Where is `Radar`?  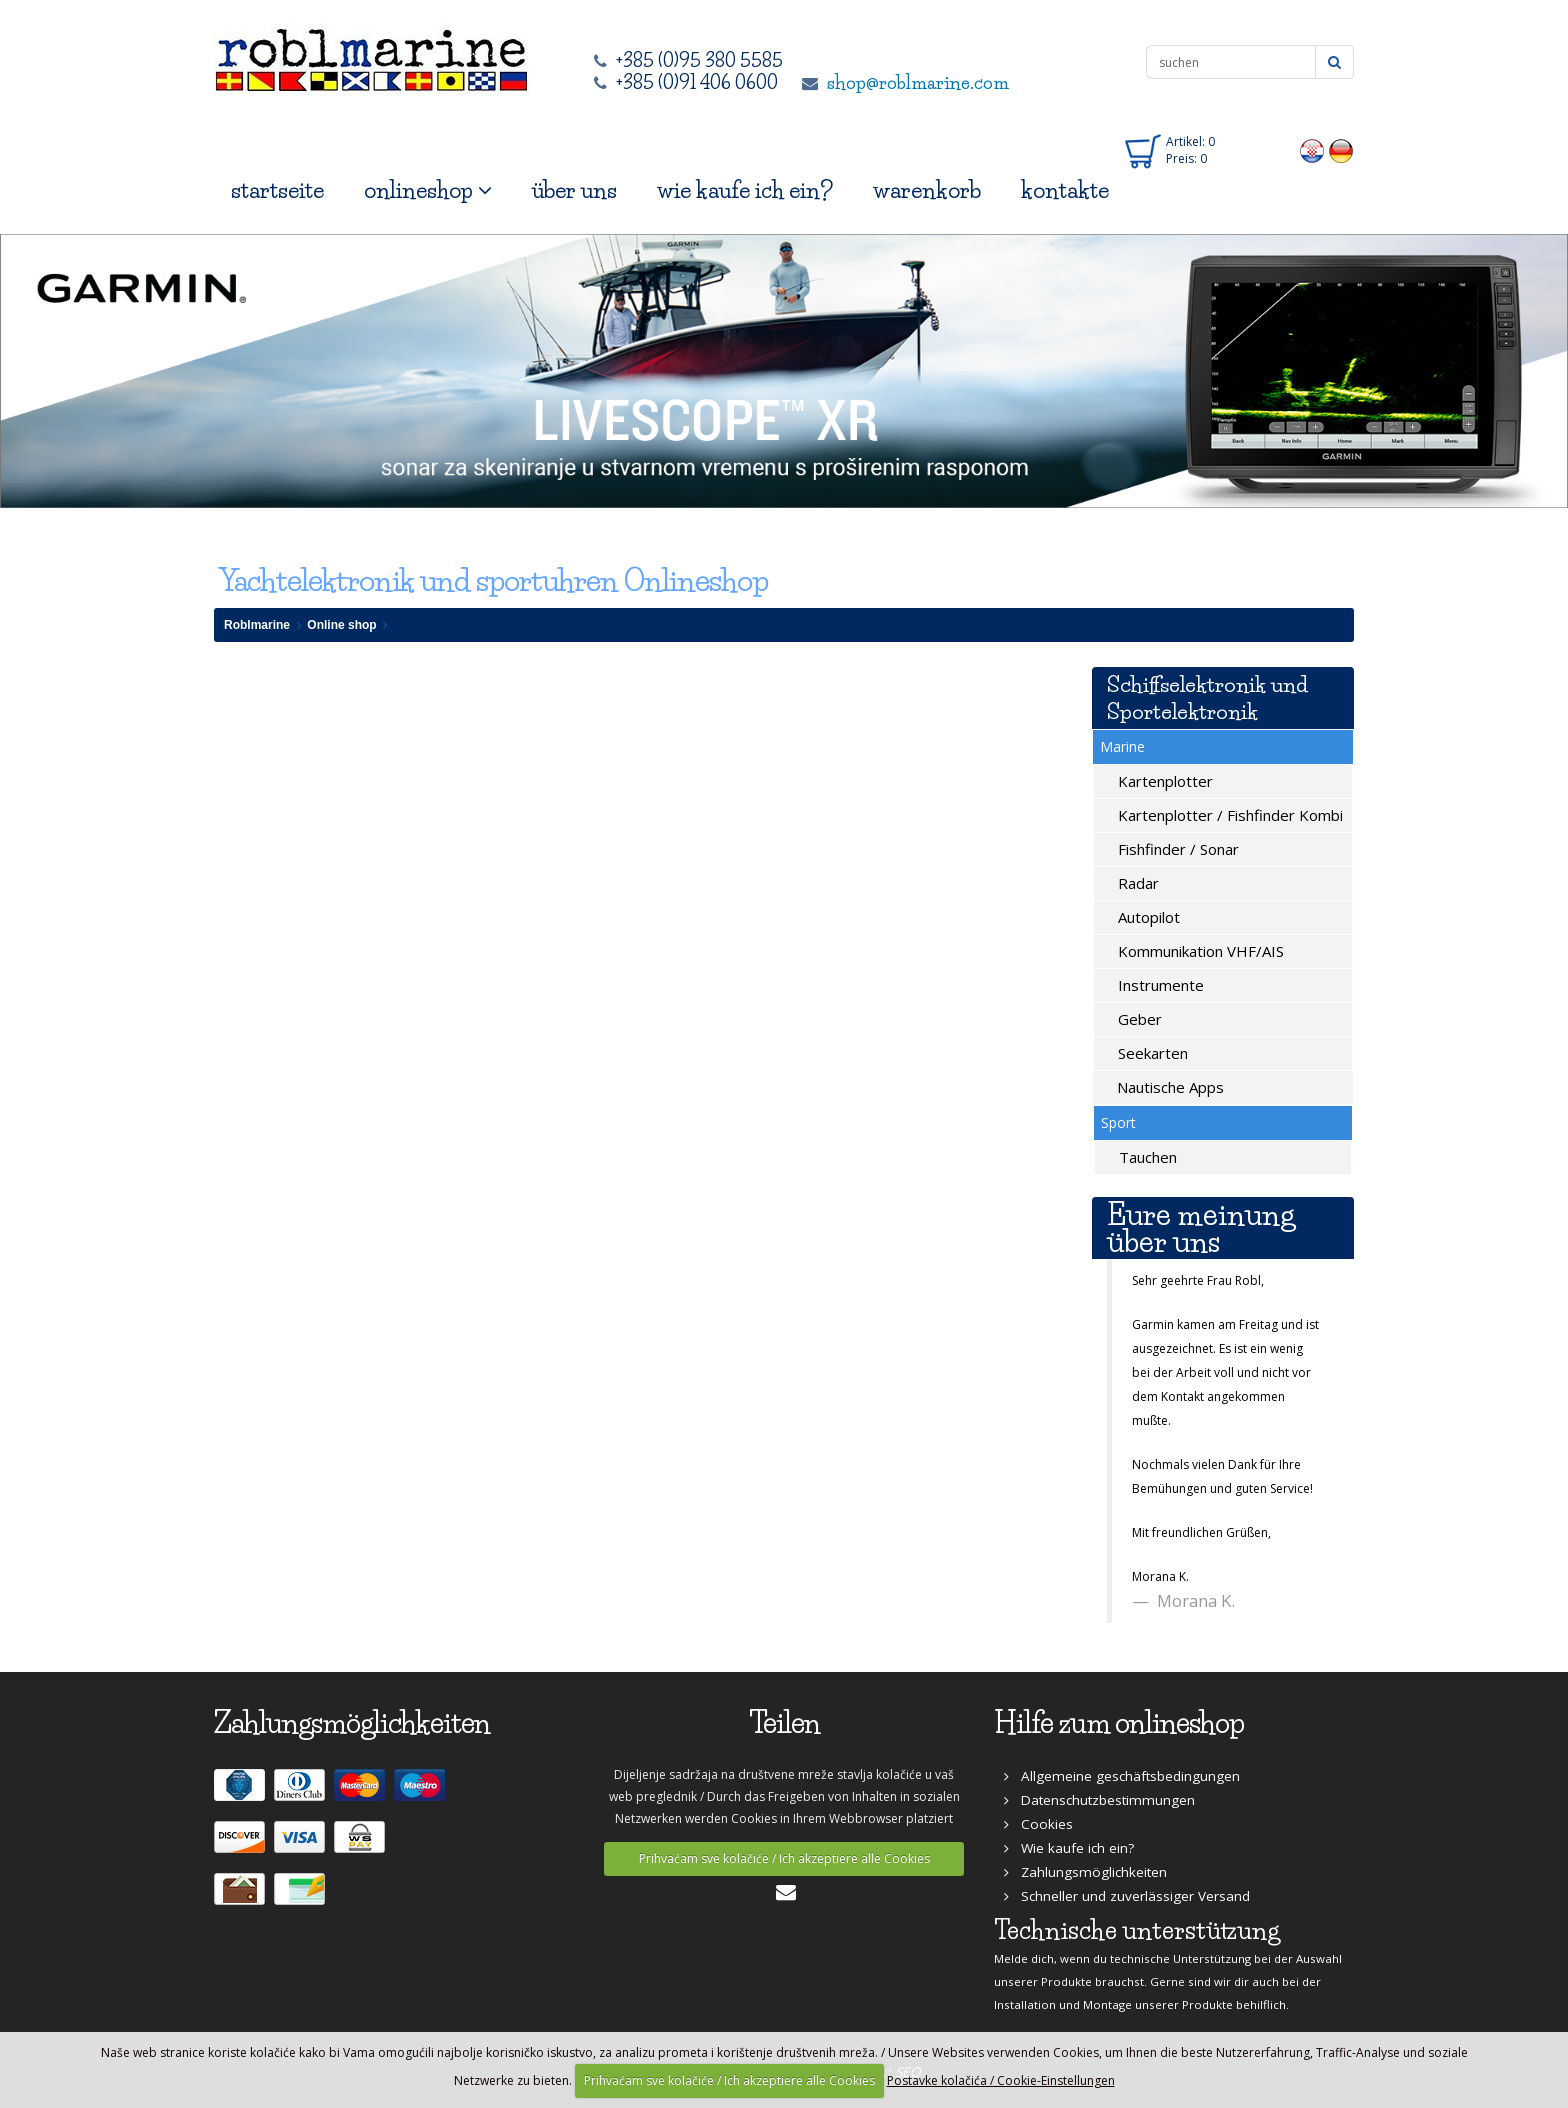 Radar is located at coordinates (1136, 883).